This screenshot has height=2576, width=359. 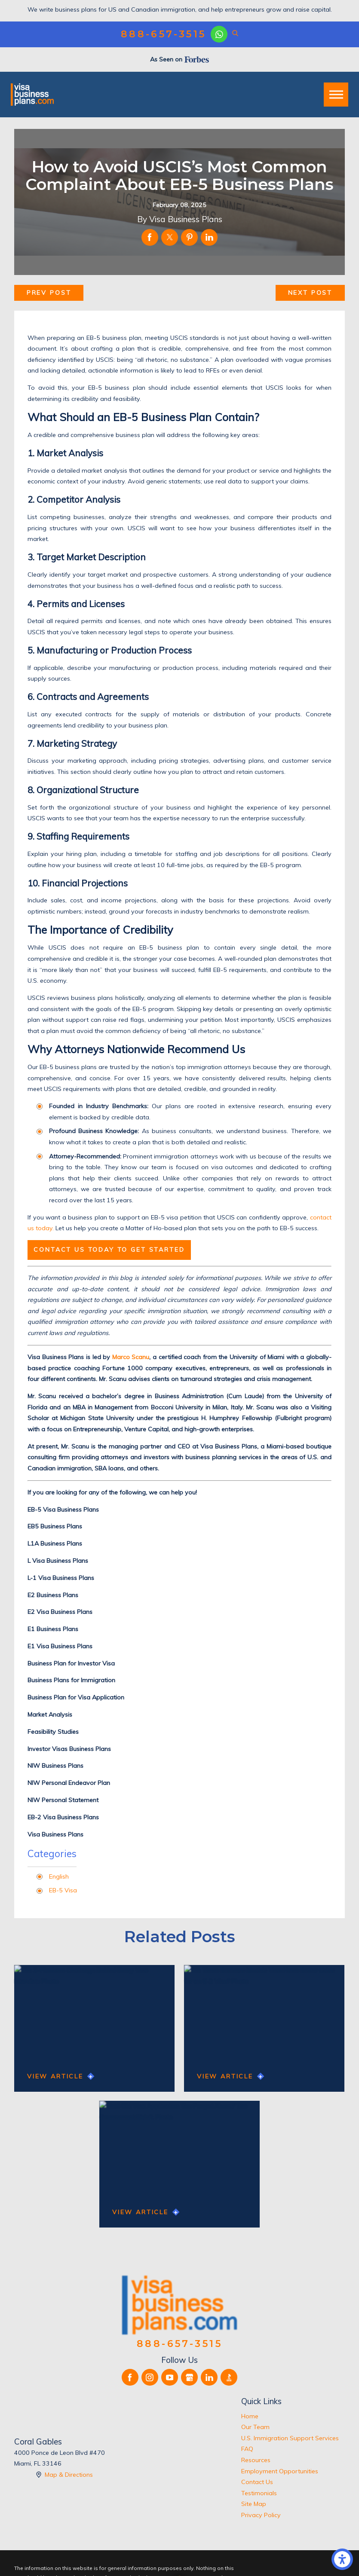 I want to click on [YouTube], so click(x=169, y=2377).